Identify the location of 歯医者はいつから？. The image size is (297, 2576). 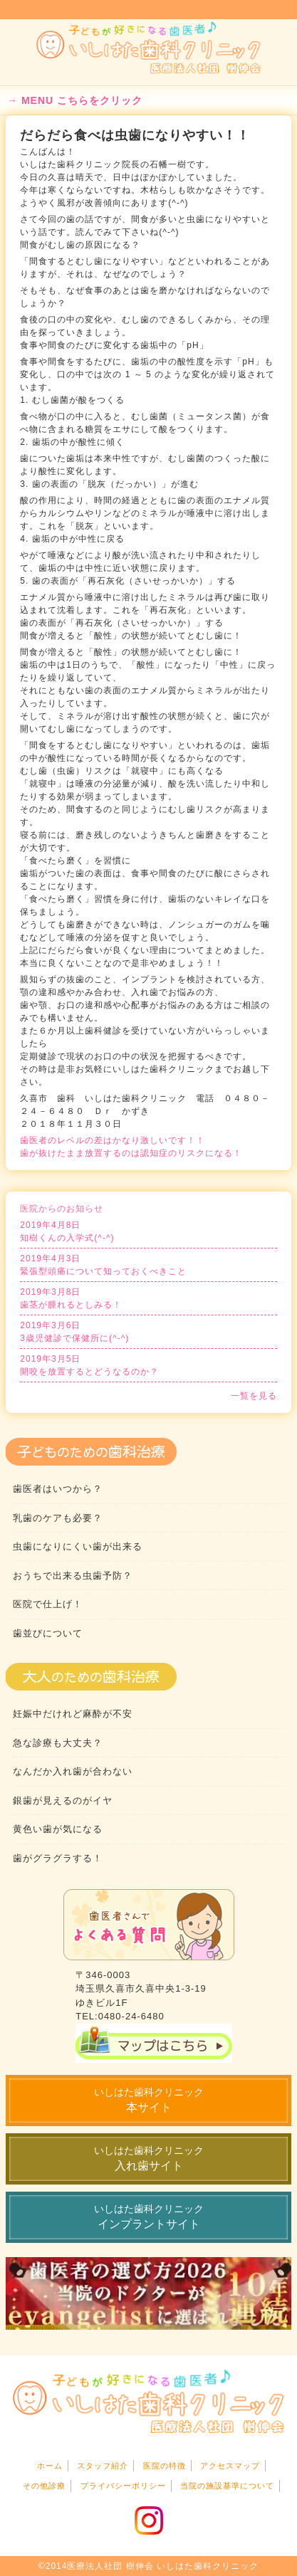
(58, 1488).